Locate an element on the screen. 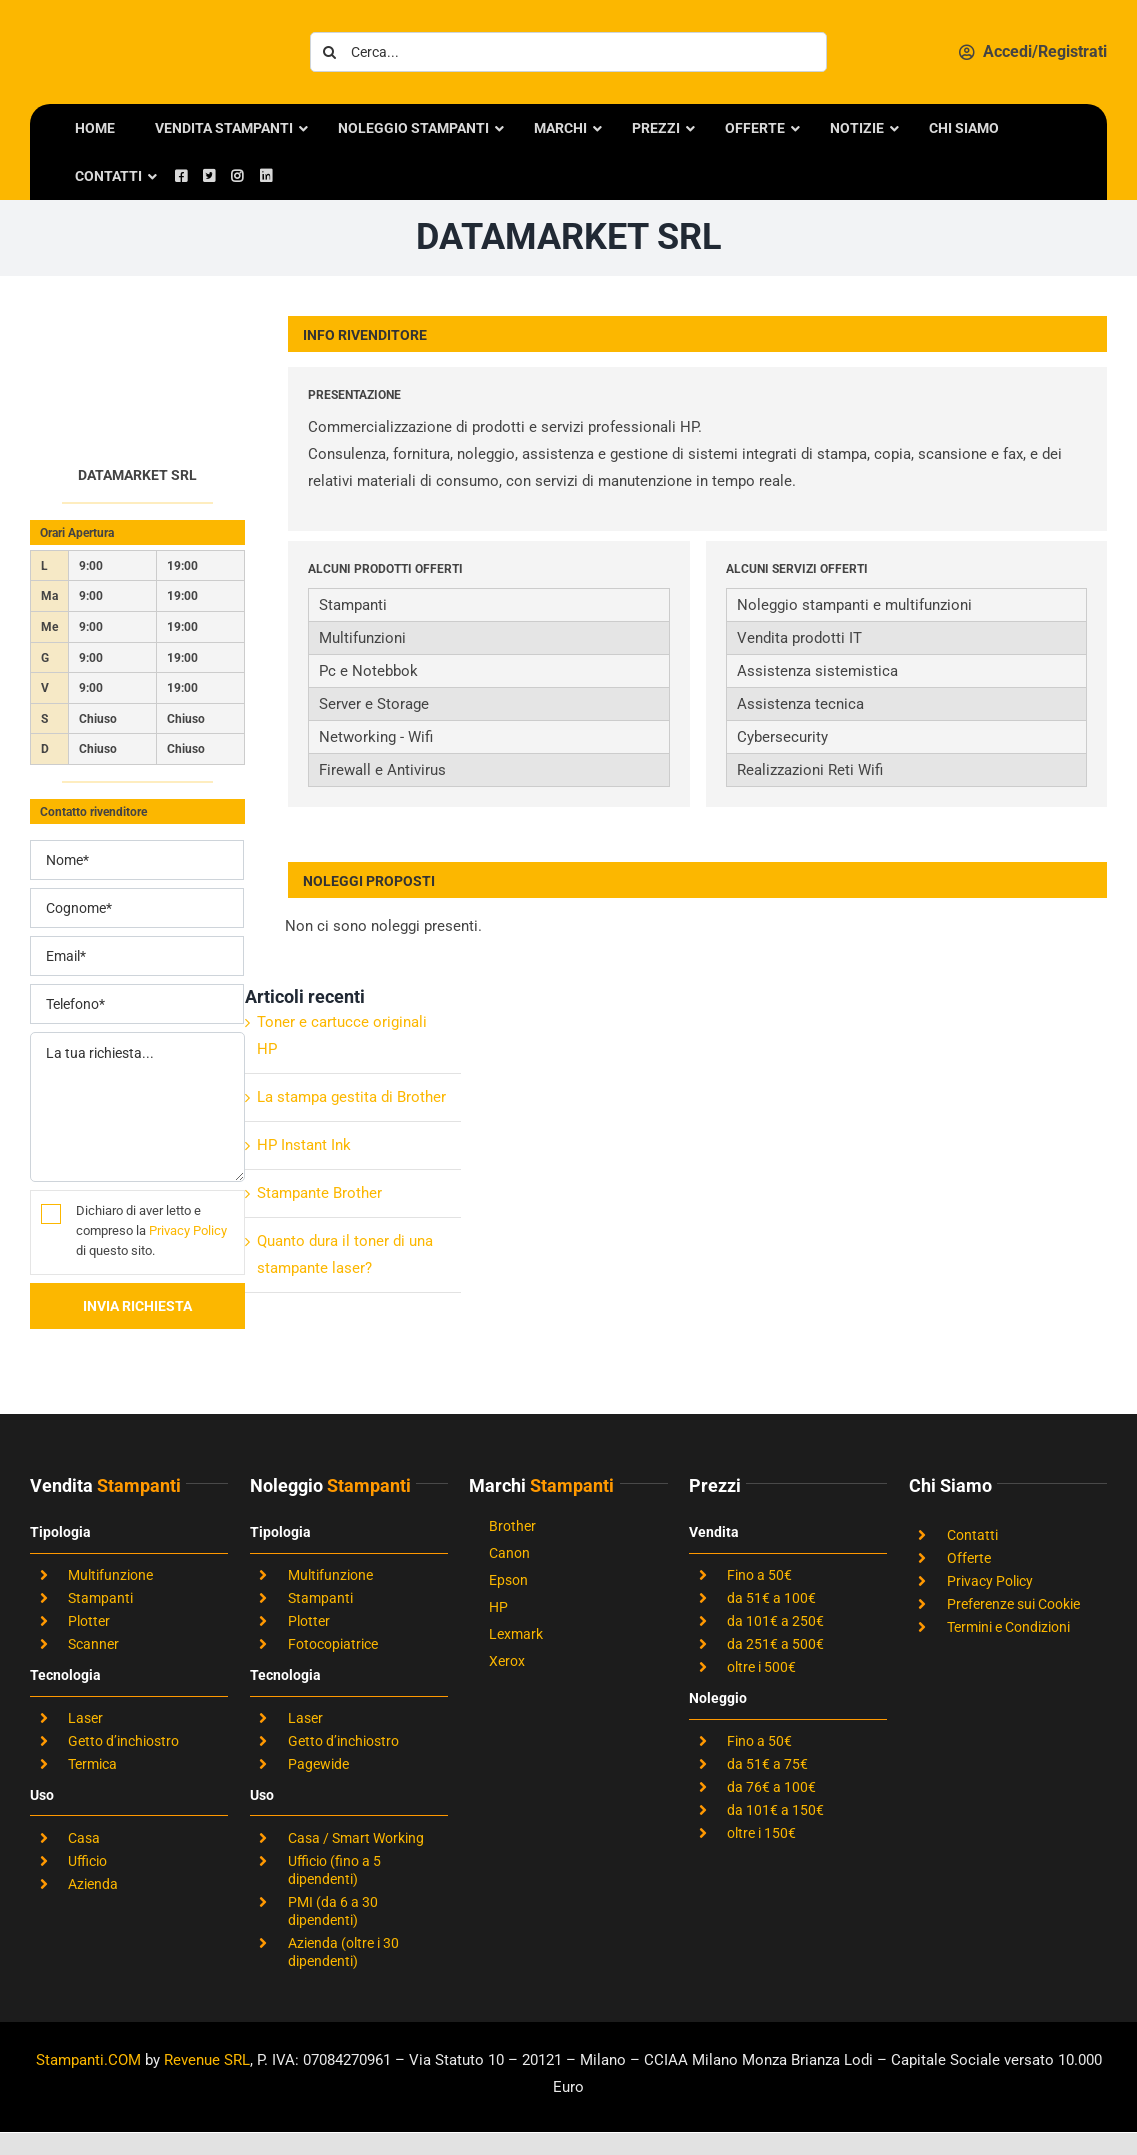  Xerox is located at coordinates (507, 1661).